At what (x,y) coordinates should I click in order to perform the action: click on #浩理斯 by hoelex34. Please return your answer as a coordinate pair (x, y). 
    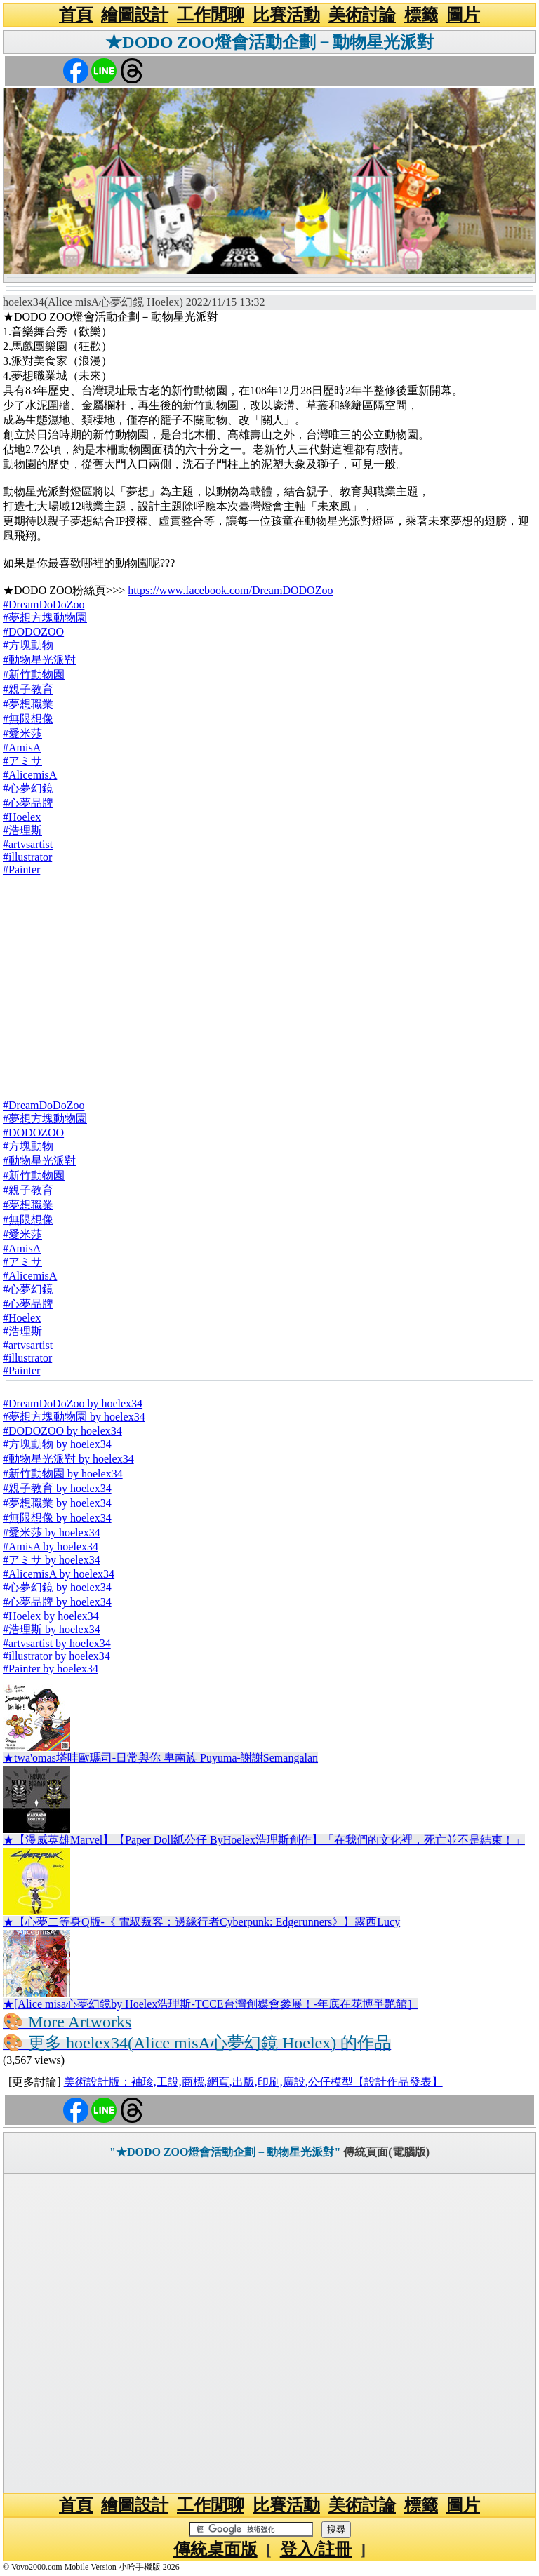
    Looking at the image, I should click on (51, 1629).